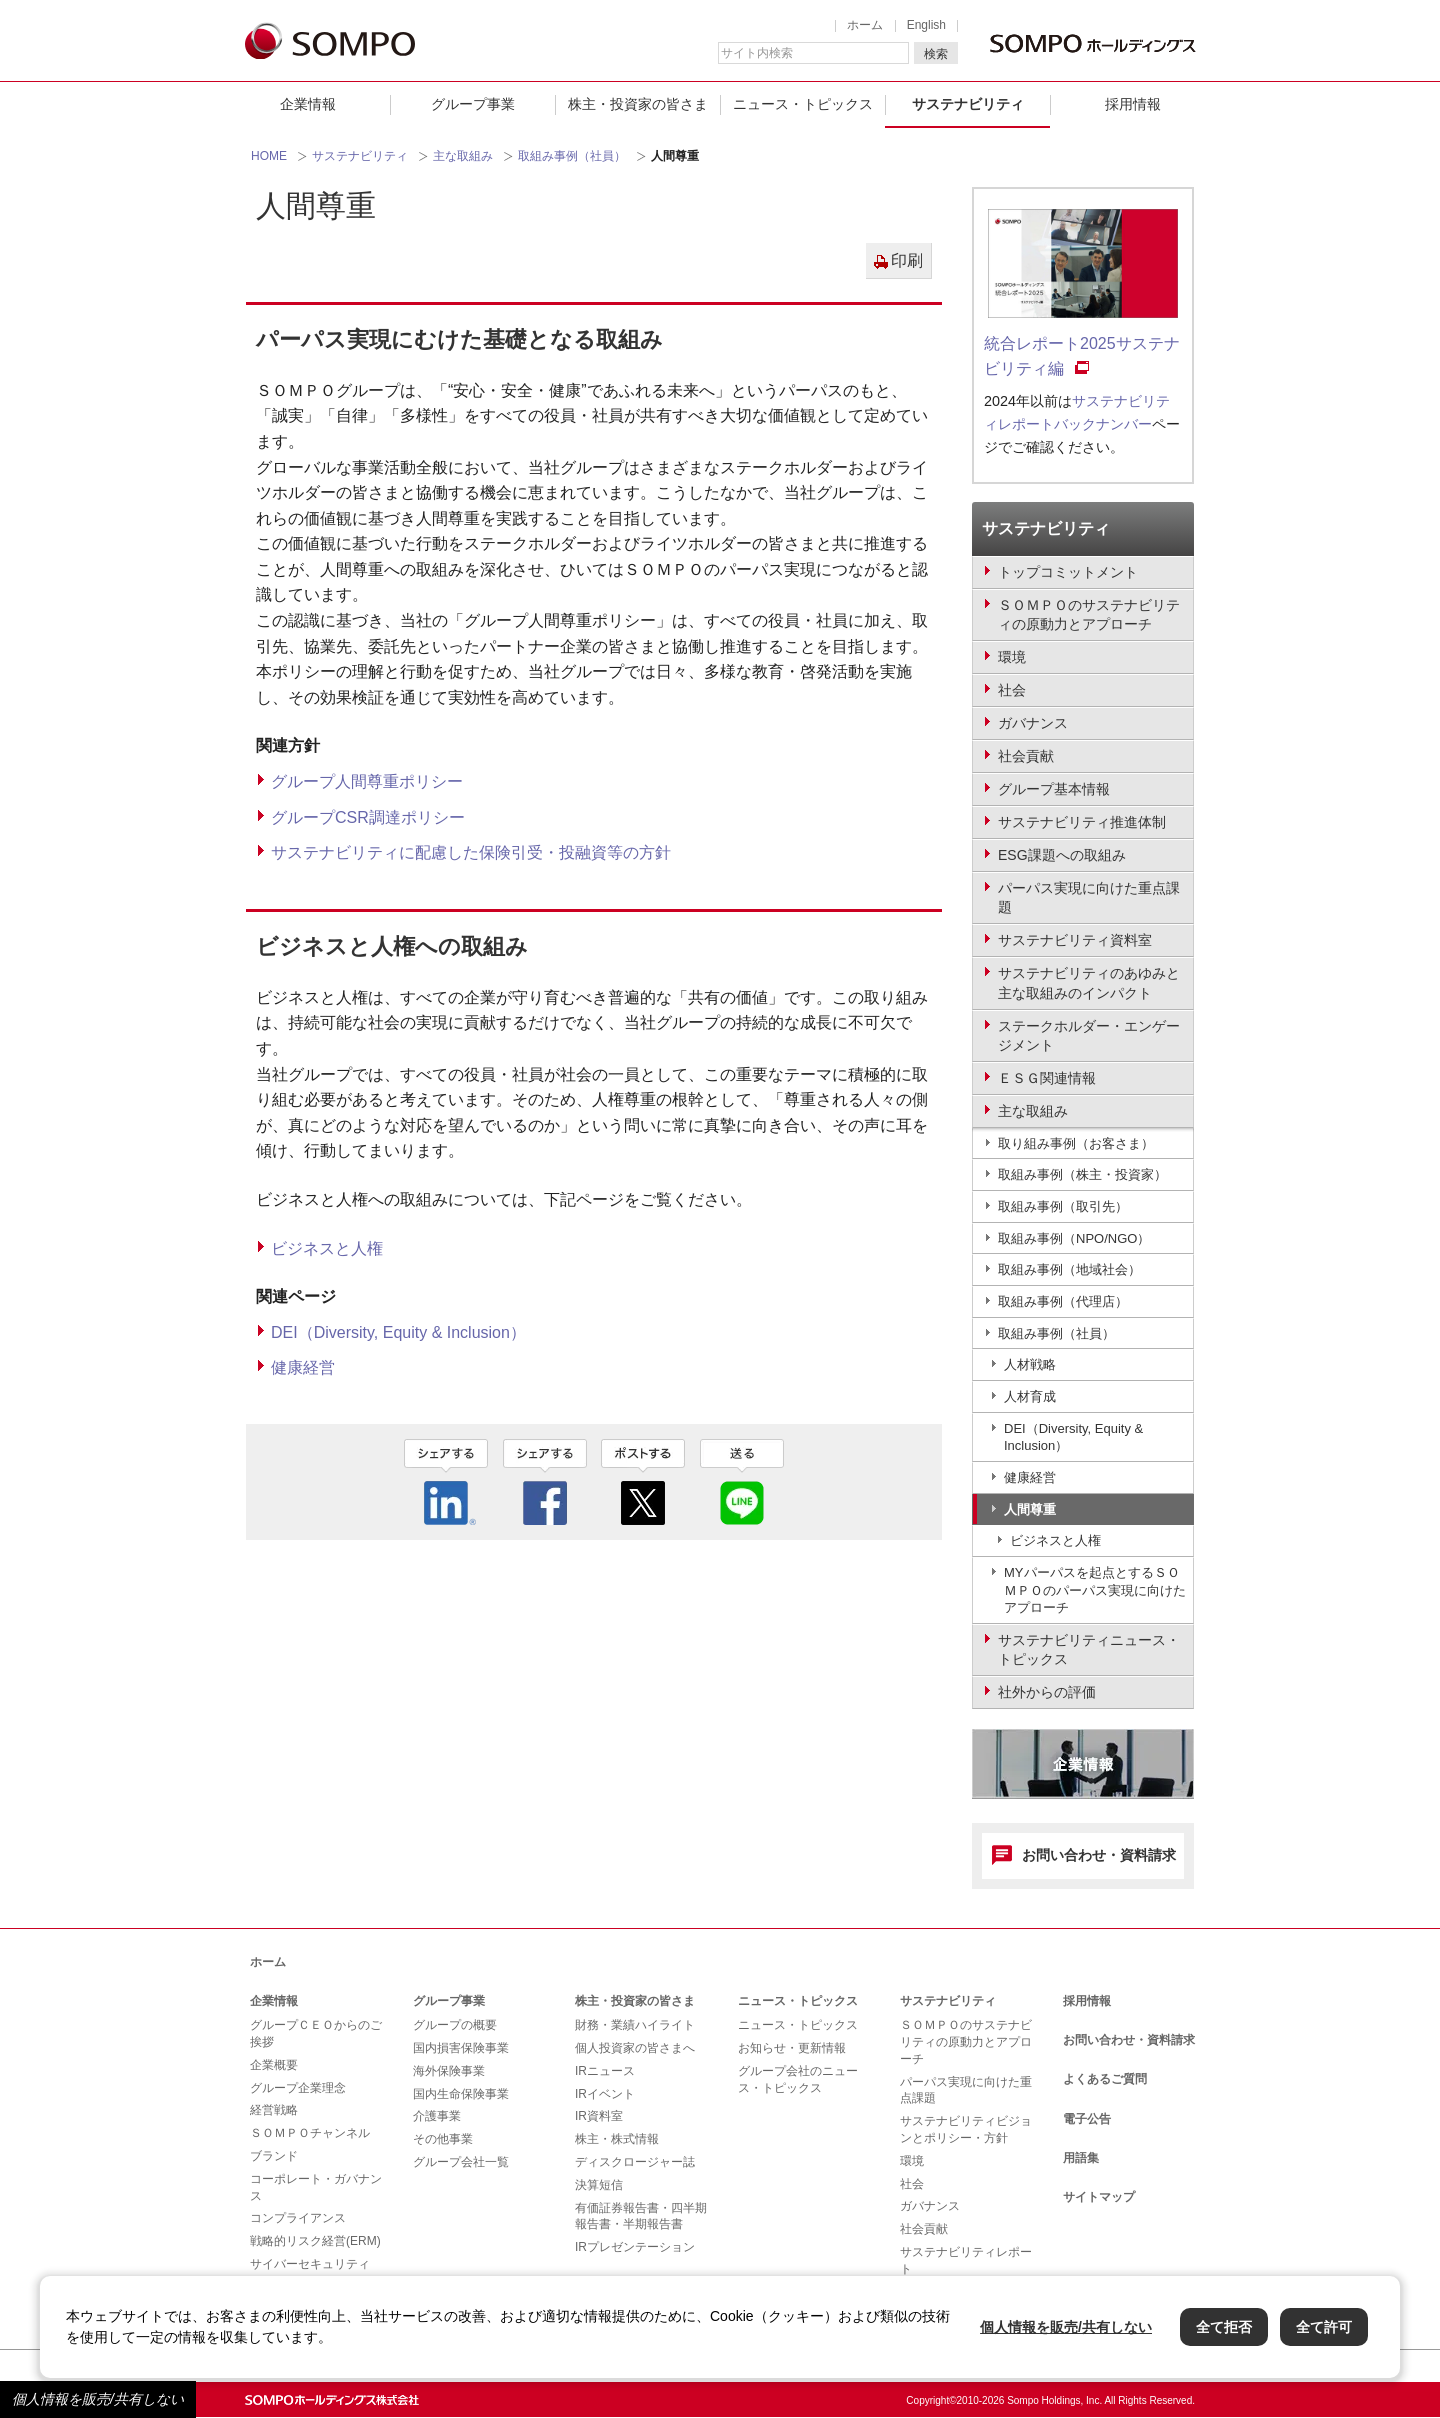 Image resolution: width=1440 pixels, height=2418 pixels. I want to click on ニュース・トピックス, so click(803, 104).